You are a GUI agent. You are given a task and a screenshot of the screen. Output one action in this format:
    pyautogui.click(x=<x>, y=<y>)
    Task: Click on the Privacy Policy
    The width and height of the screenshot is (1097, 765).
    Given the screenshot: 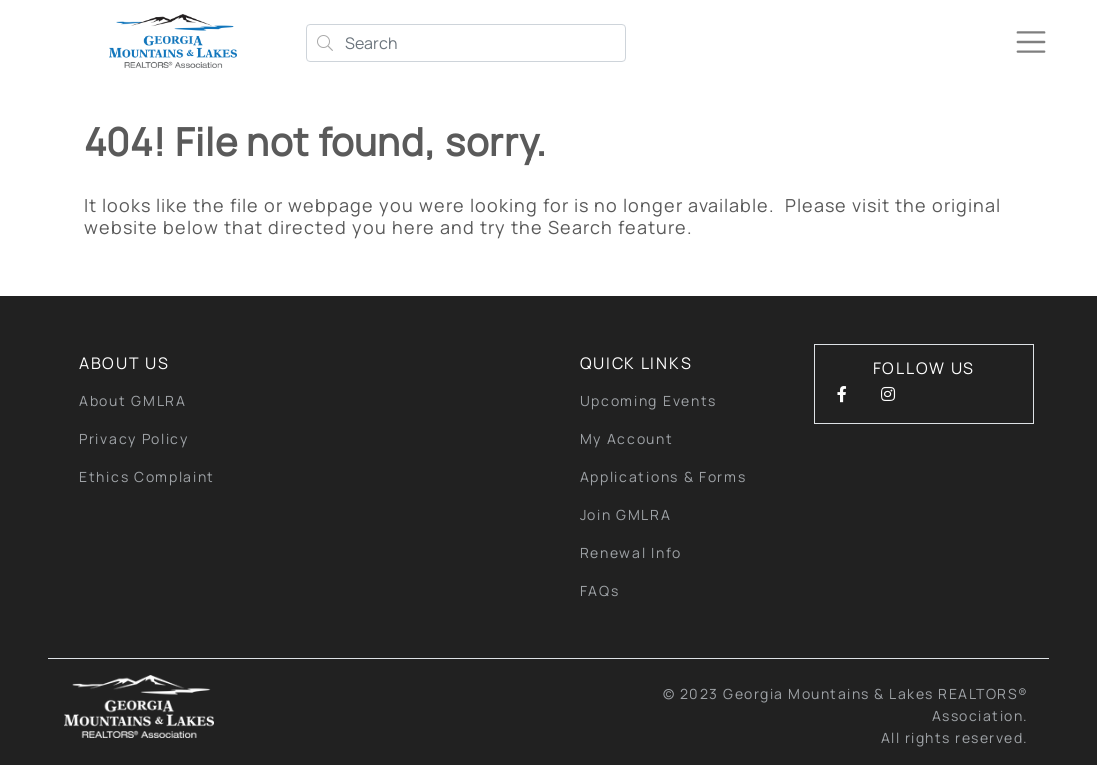 What is the action you would take?
    pyautogui.click(x=134, y=438)
    